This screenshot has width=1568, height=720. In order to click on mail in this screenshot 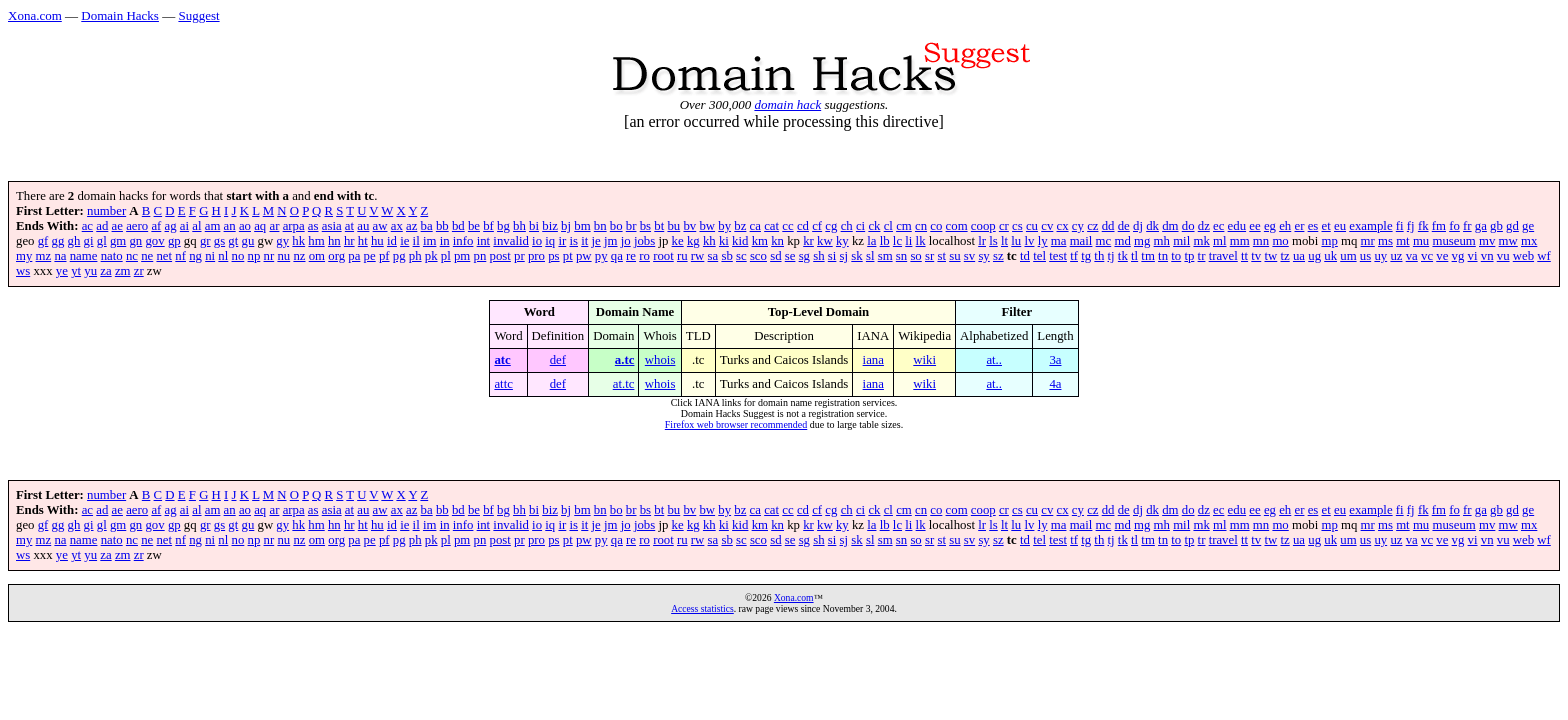, I will do `click(1081, 241)`.